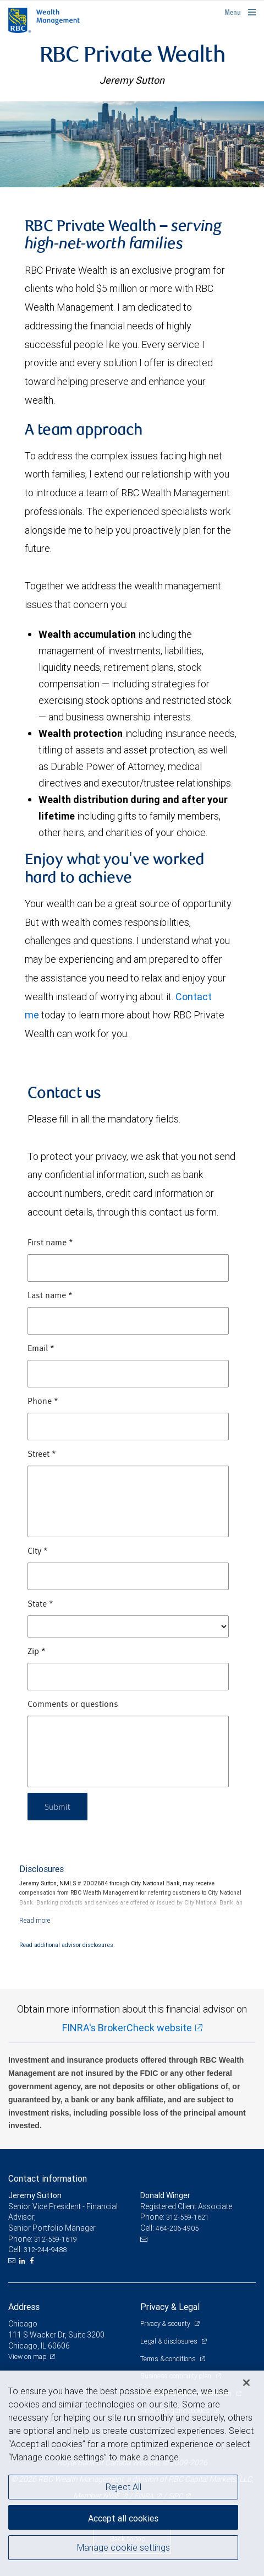 This screenshot has height=2576, width=264. What do you see at coordinates (165, 2323) in the screenshot?
I see `Privacy & security` at bounding box center [165, 2323].